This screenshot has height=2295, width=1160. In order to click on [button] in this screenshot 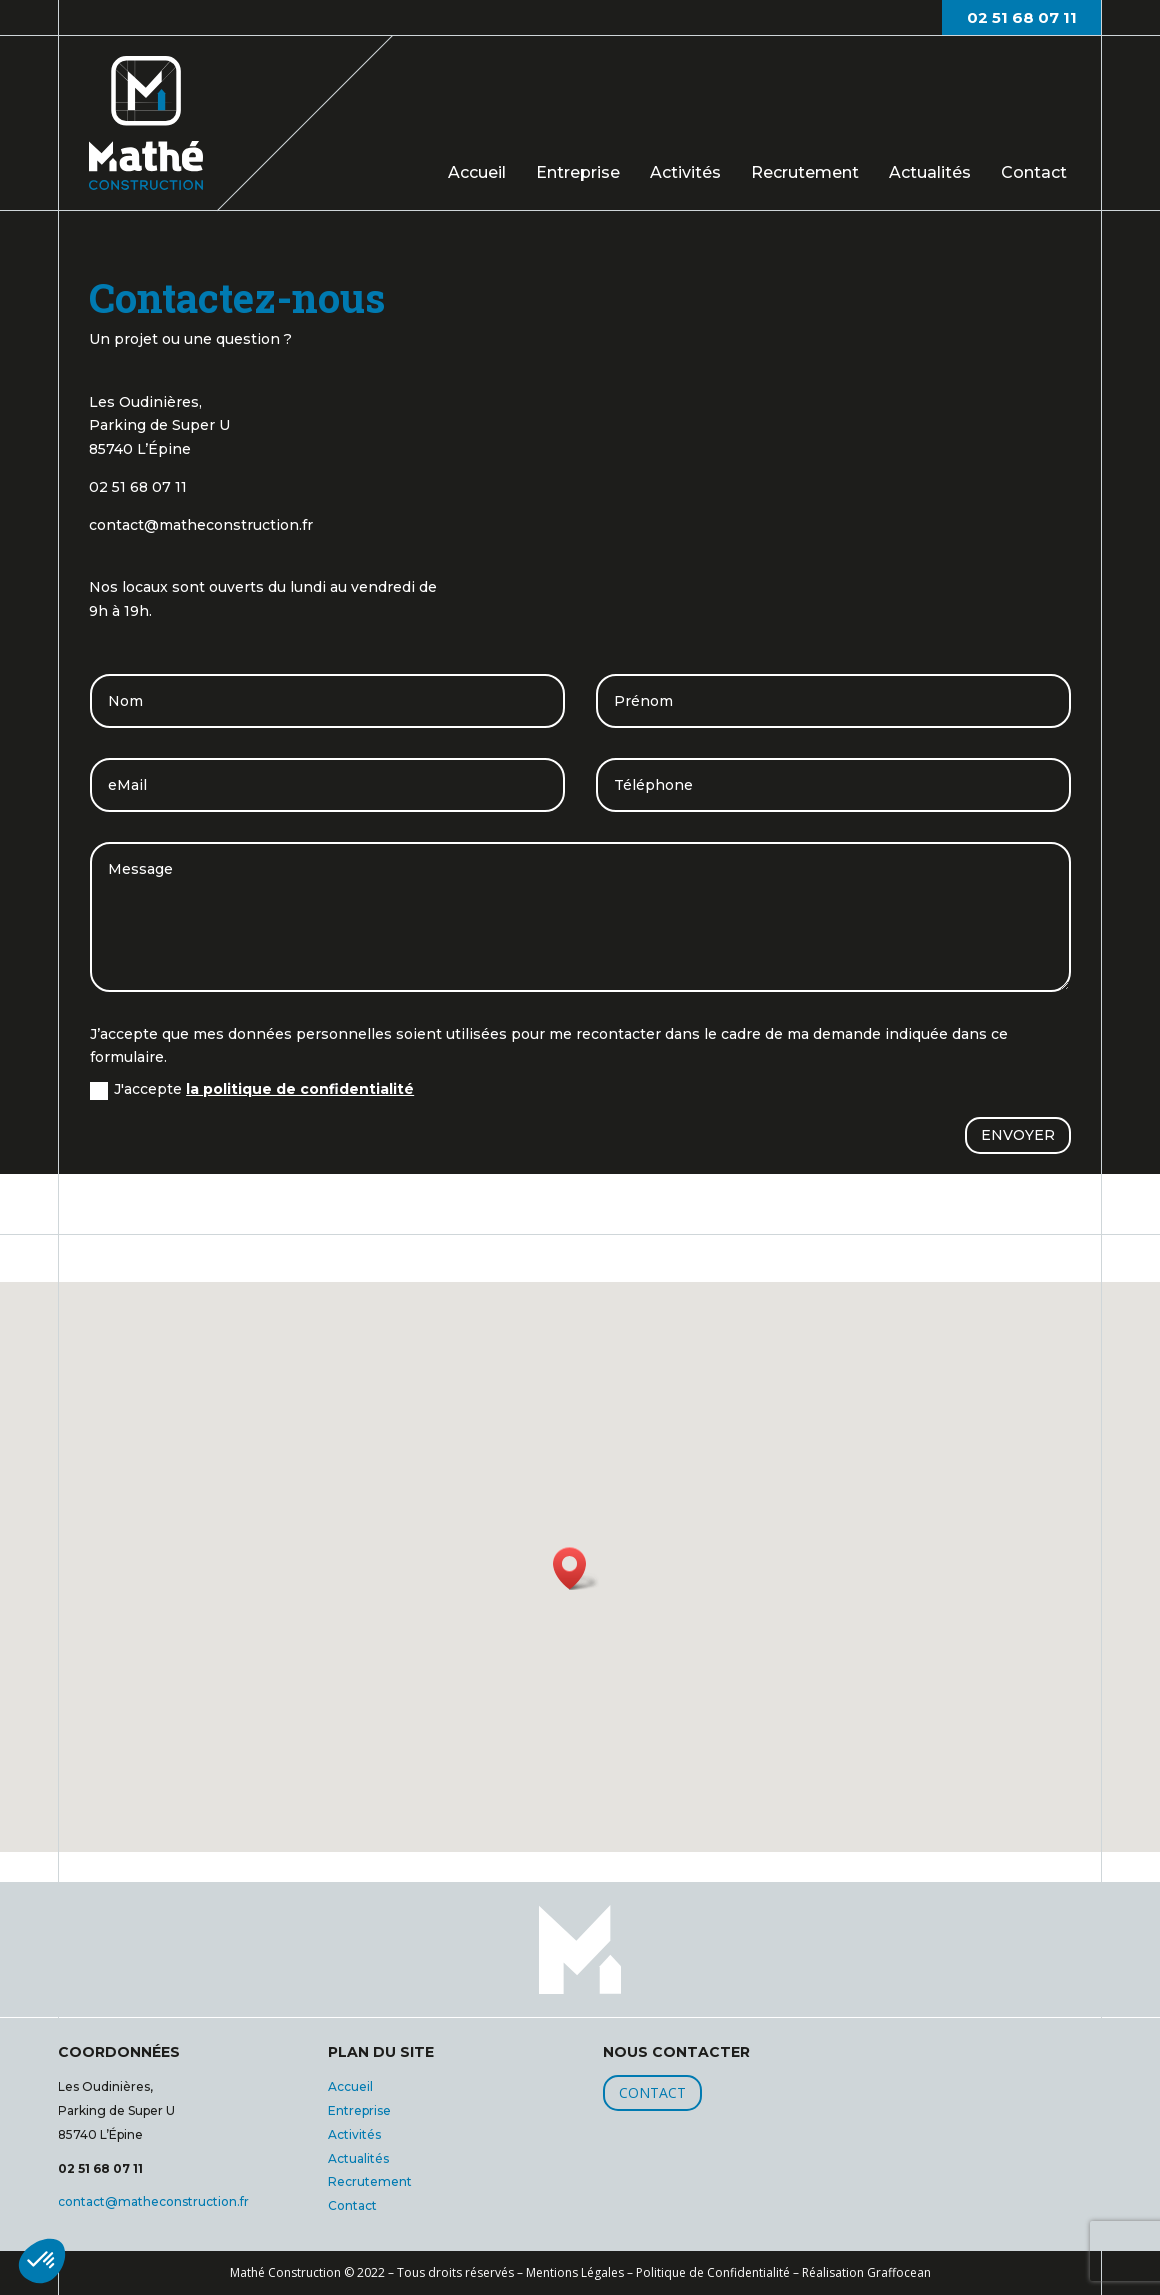, I will do `click(42, 2261)`.